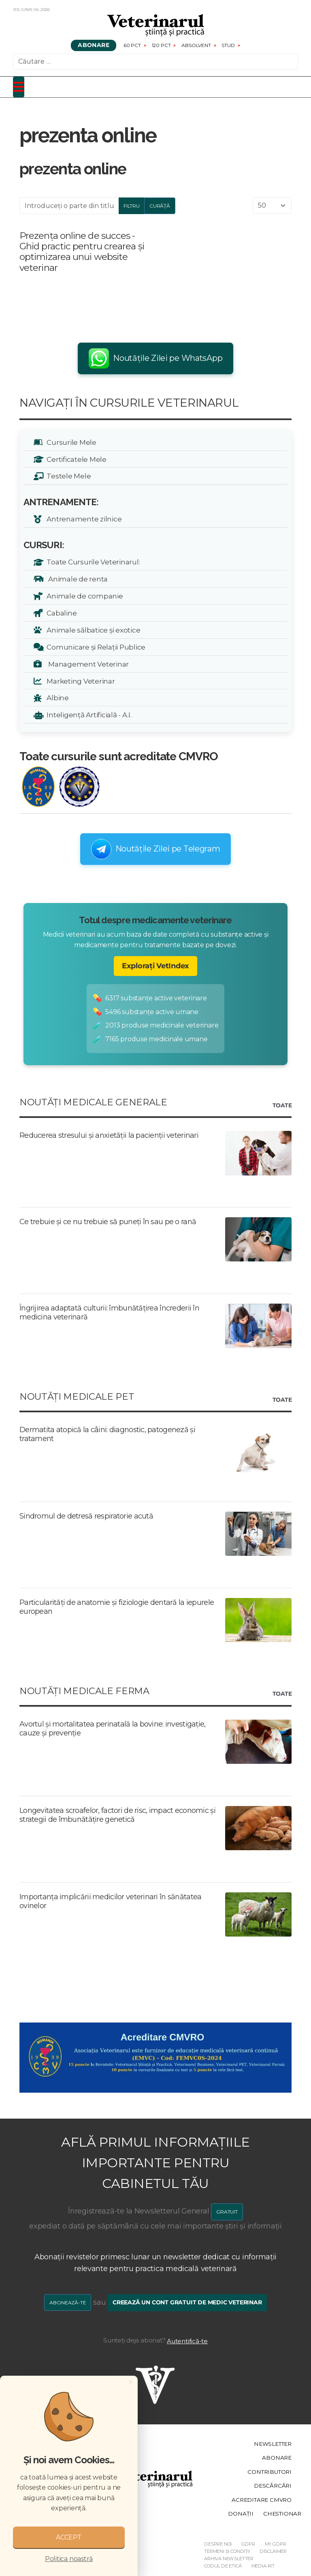  I want to click on Dermatita atopică la câini: diagnostic, patogeneză și tratament, so click(107, 1434).